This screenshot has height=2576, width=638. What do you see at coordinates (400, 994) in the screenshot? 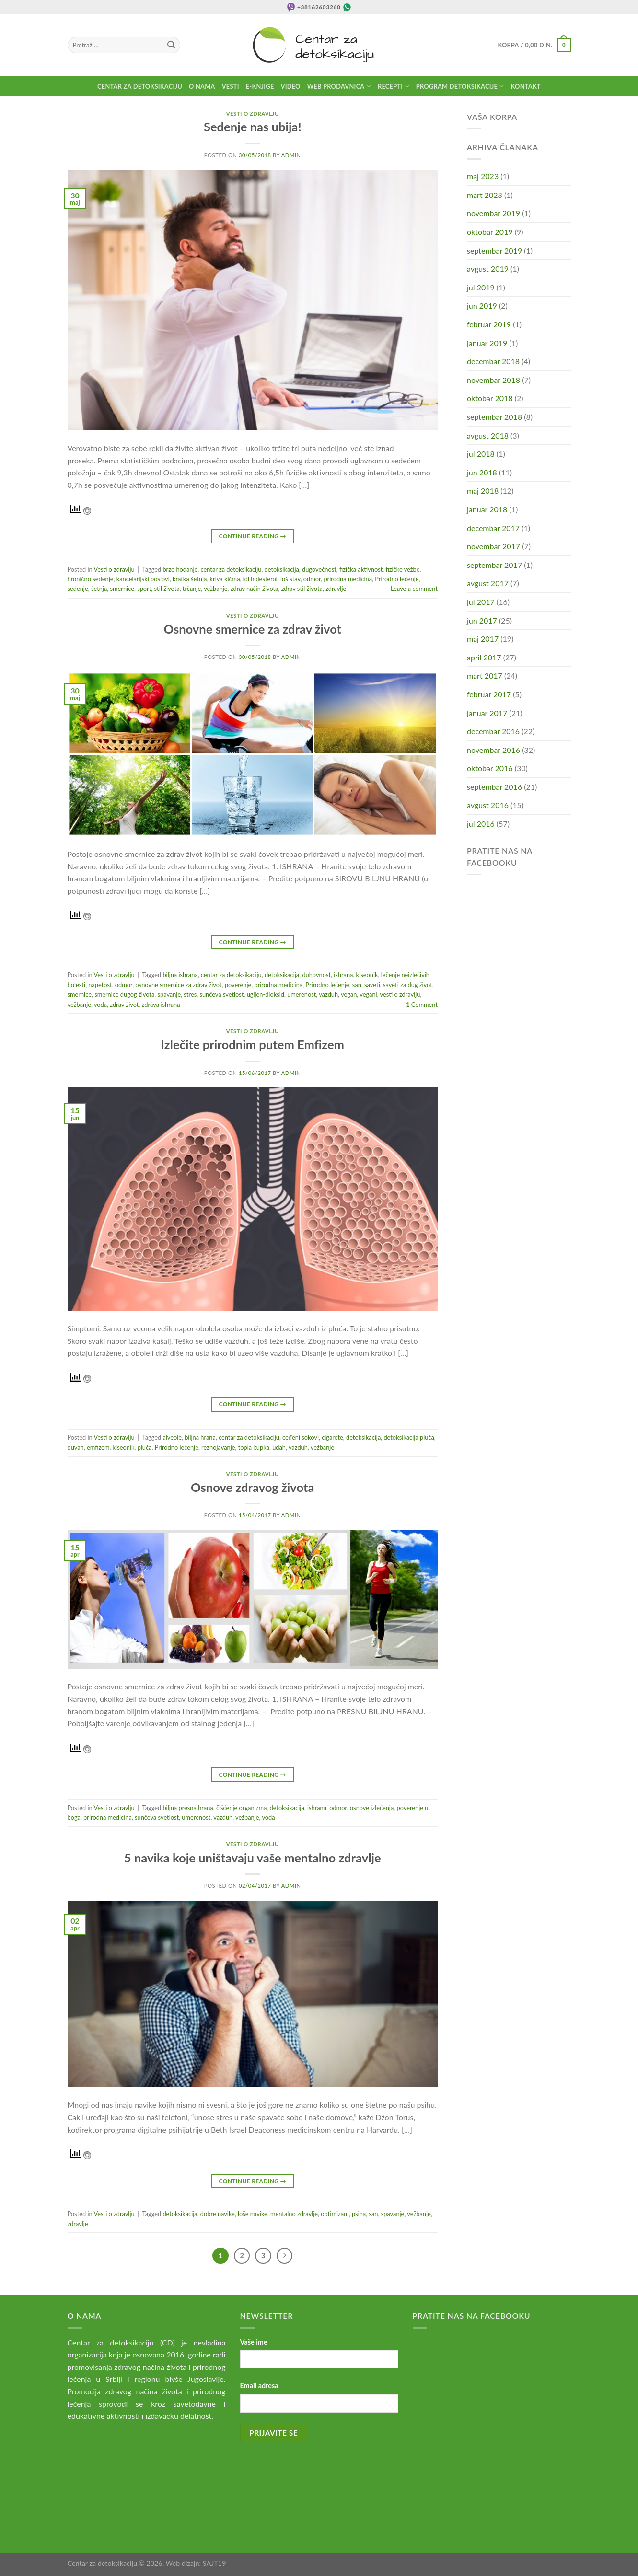
I see `vesti o zdravlju` at bounding box center [400, 994].